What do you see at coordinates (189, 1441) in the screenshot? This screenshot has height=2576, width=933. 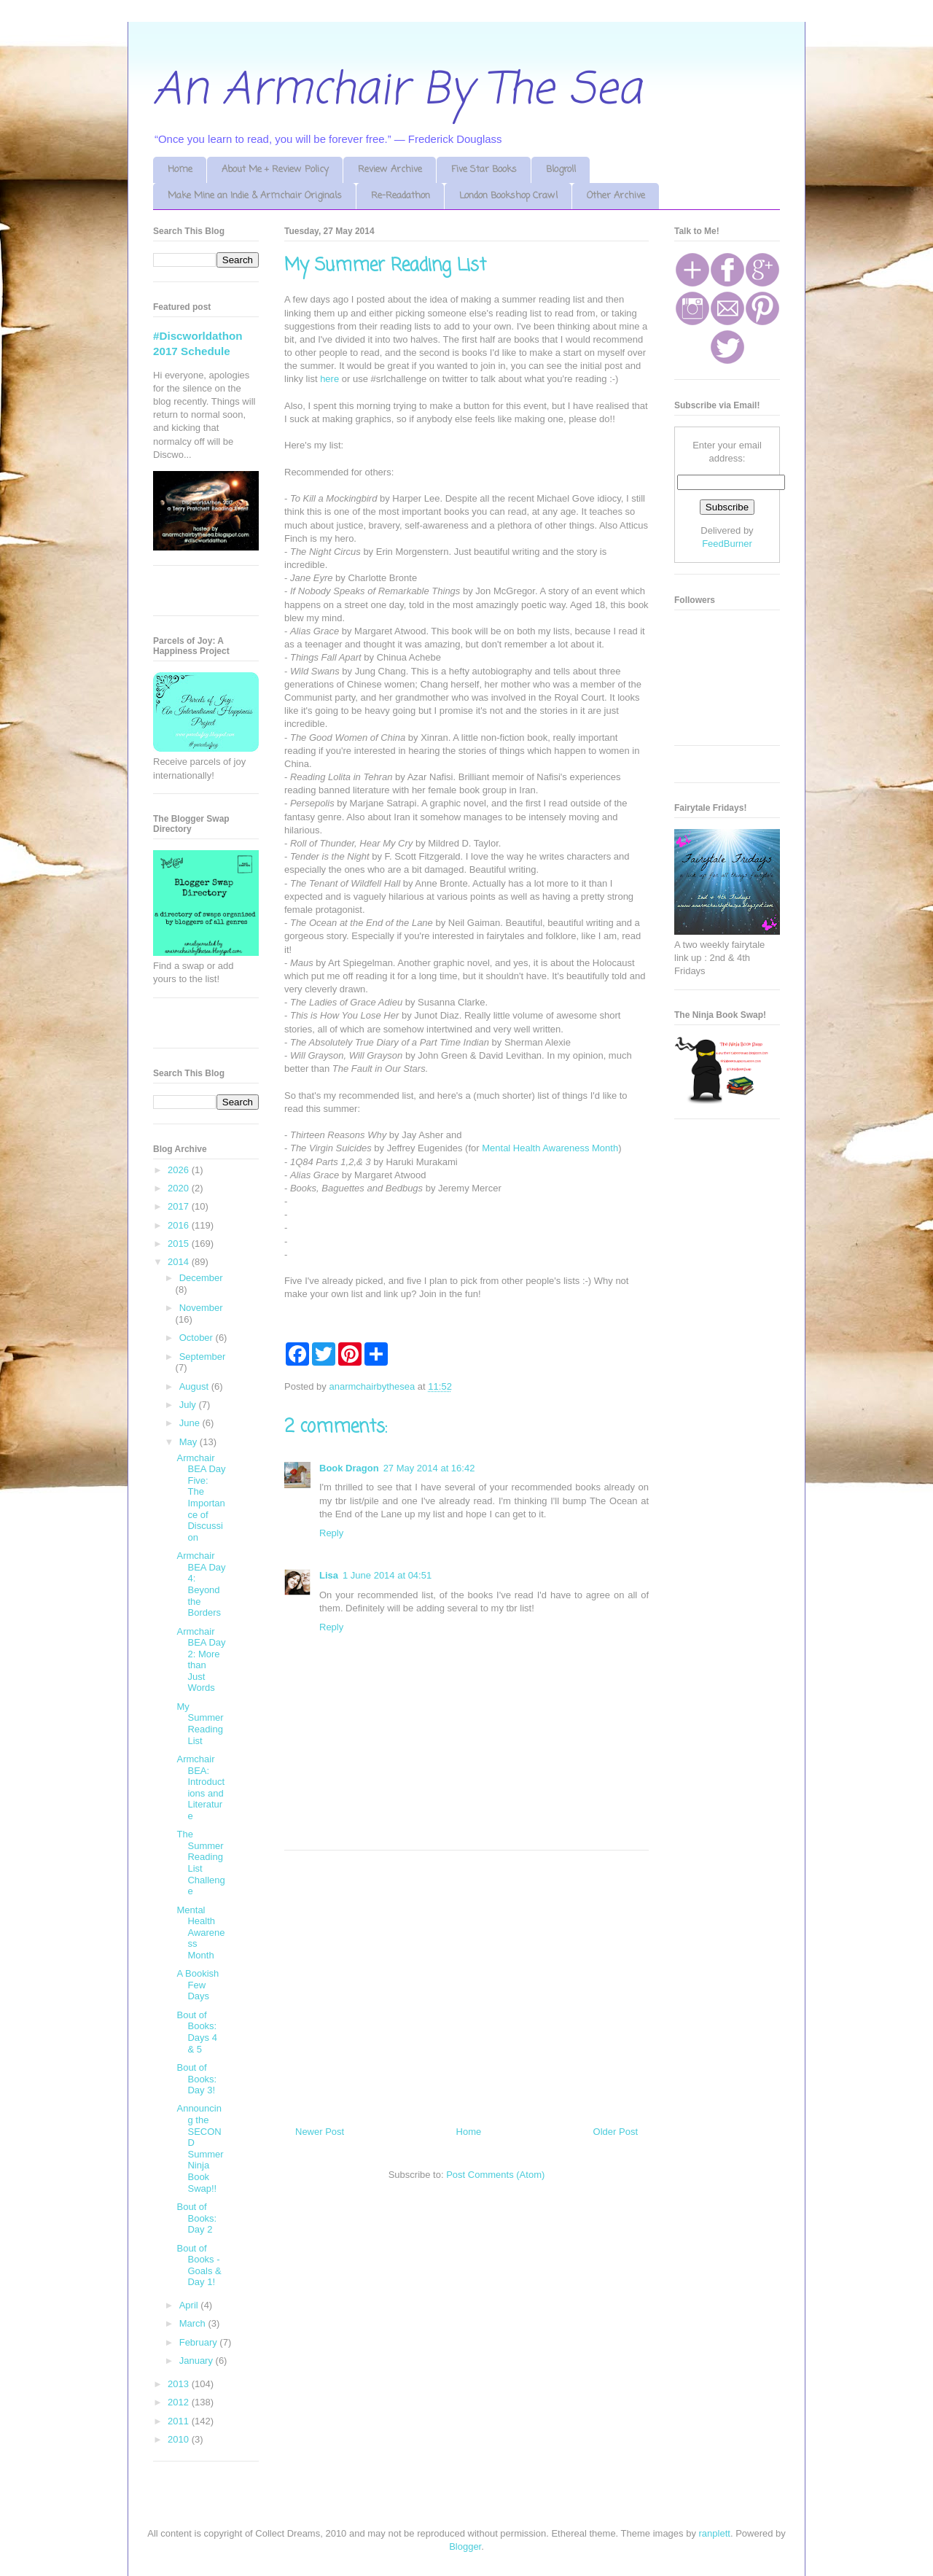 I see `May` at bounding box center [189, 1441].